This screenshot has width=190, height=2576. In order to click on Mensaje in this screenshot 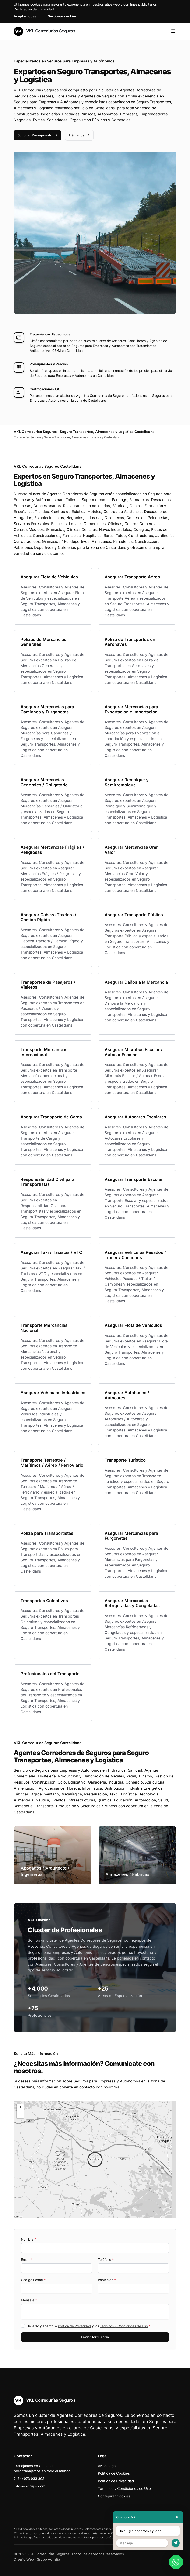, I will do `click(29, 2300)`.